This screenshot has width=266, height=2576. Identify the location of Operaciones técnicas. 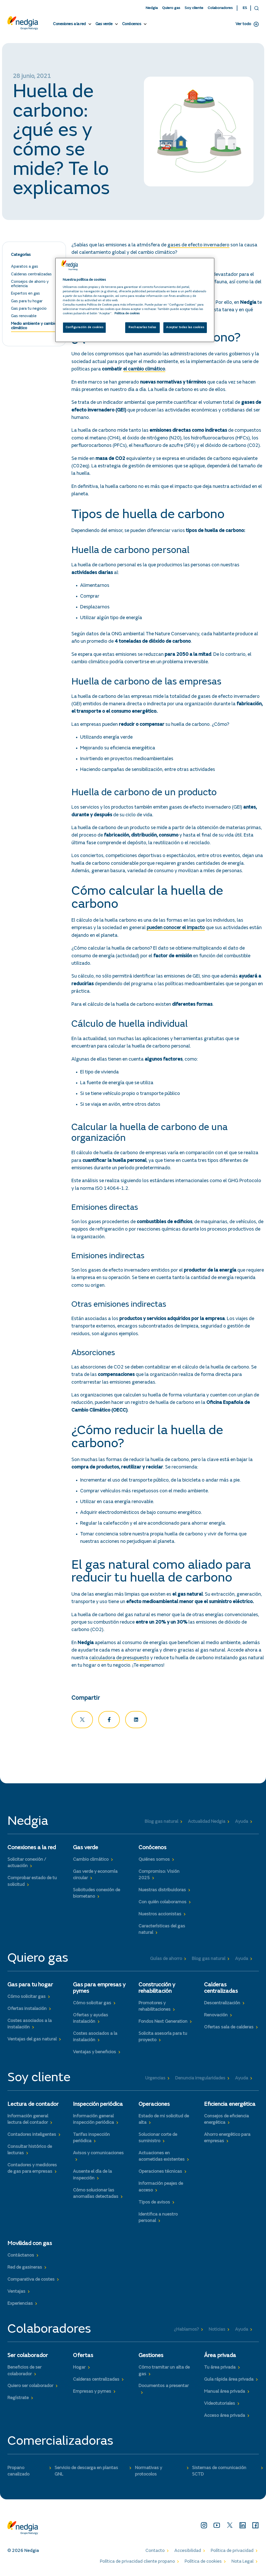
(160, 2172).